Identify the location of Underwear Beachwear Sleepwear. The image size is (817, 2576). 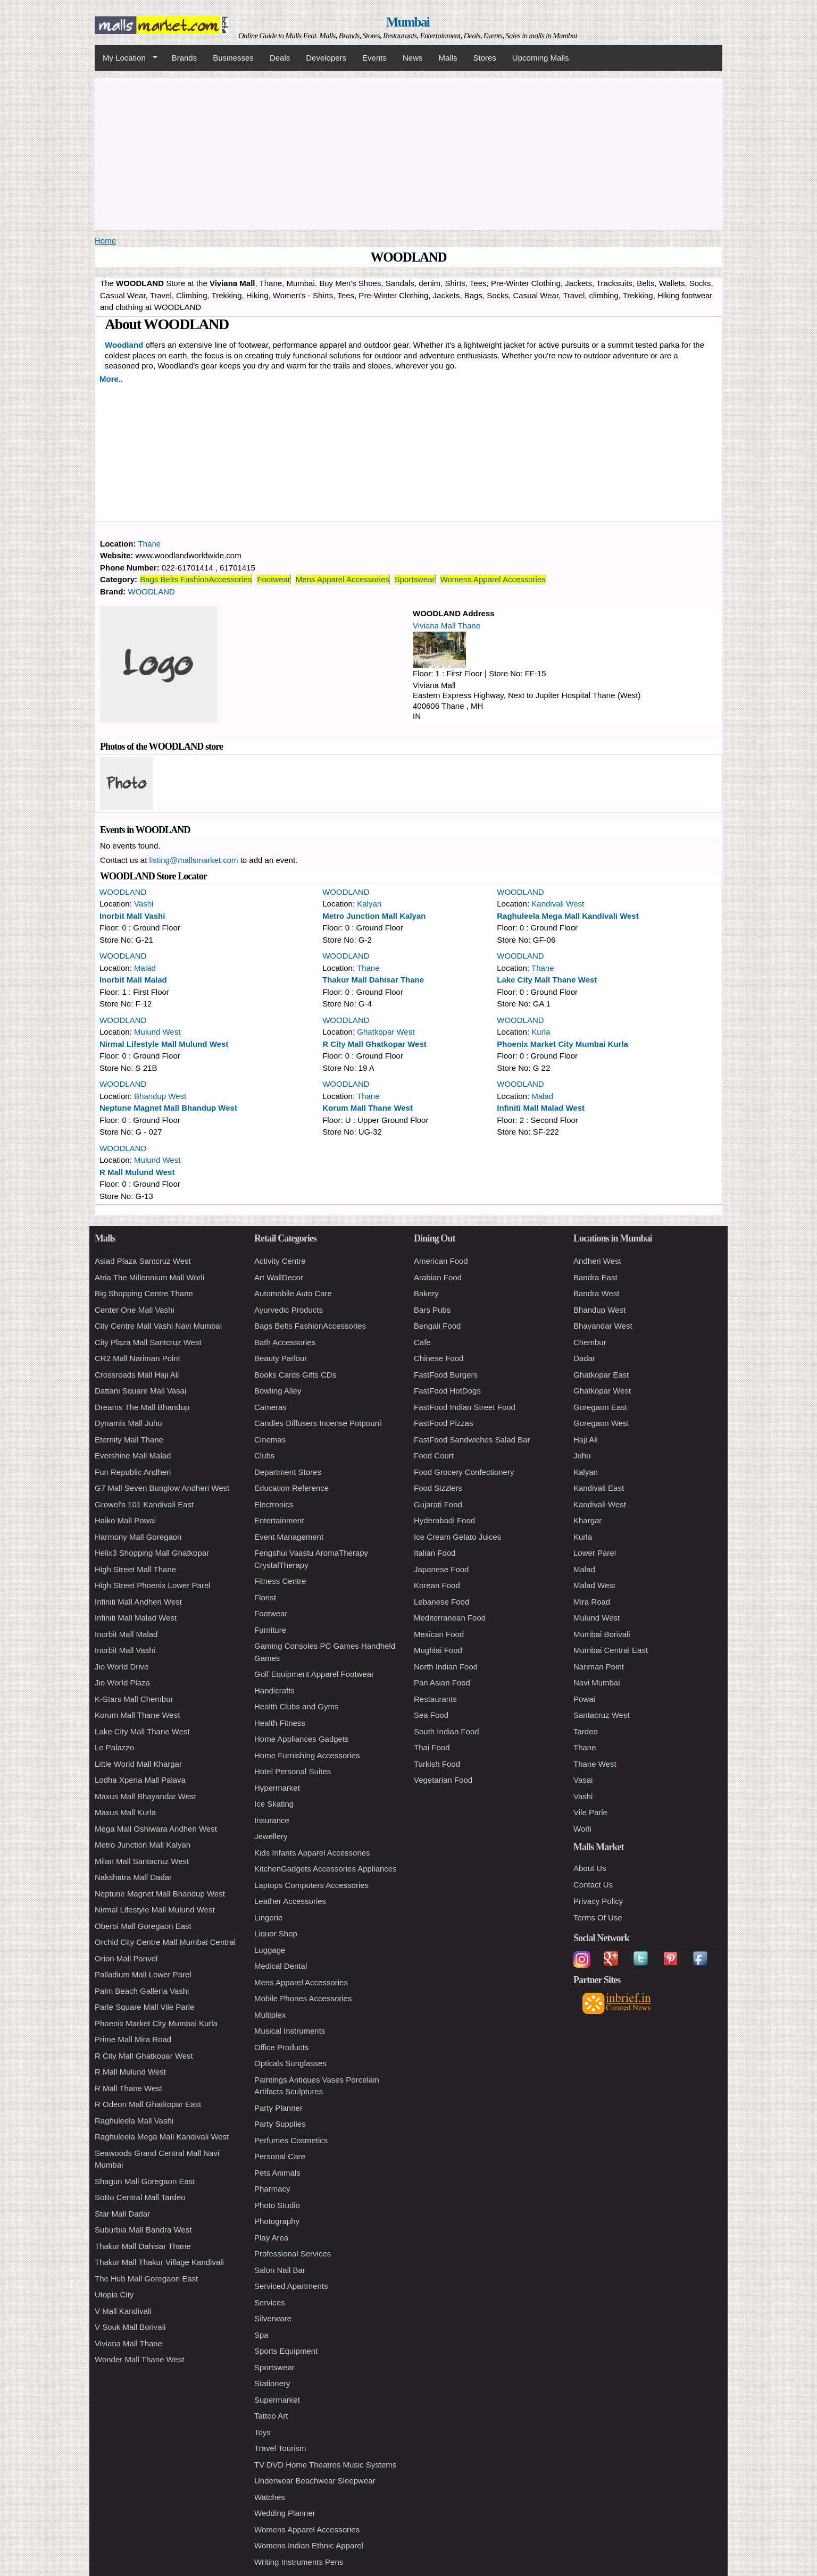
(315, 2480).